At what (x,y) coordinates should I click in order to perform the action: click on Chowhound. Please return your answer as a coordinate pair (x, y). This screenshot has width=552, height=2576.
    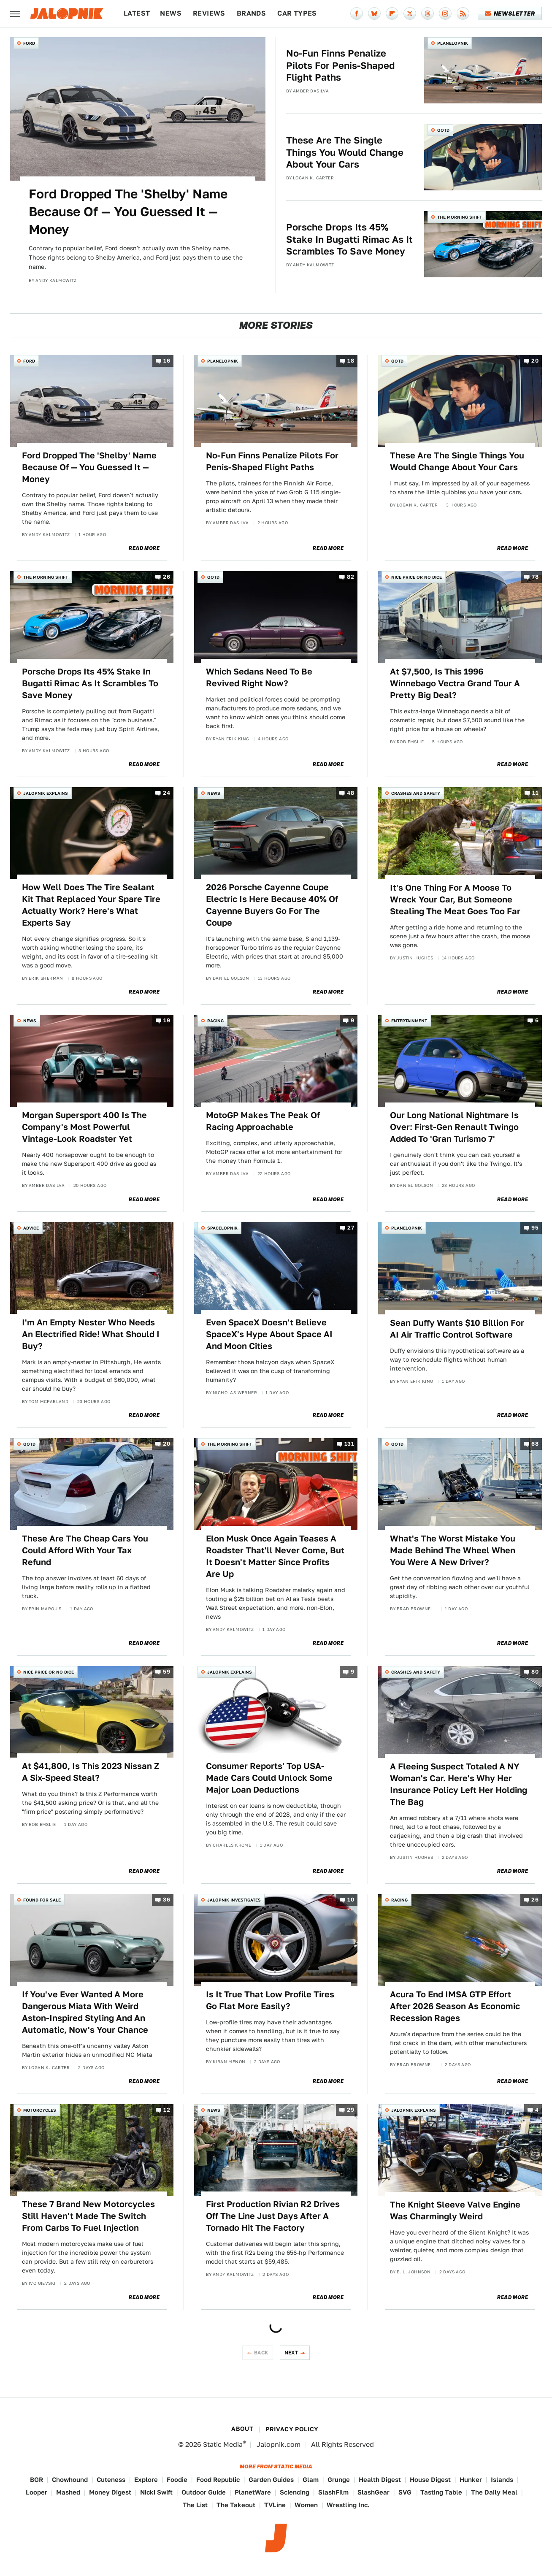
    Looking at the image, I should click on (70, 2479).